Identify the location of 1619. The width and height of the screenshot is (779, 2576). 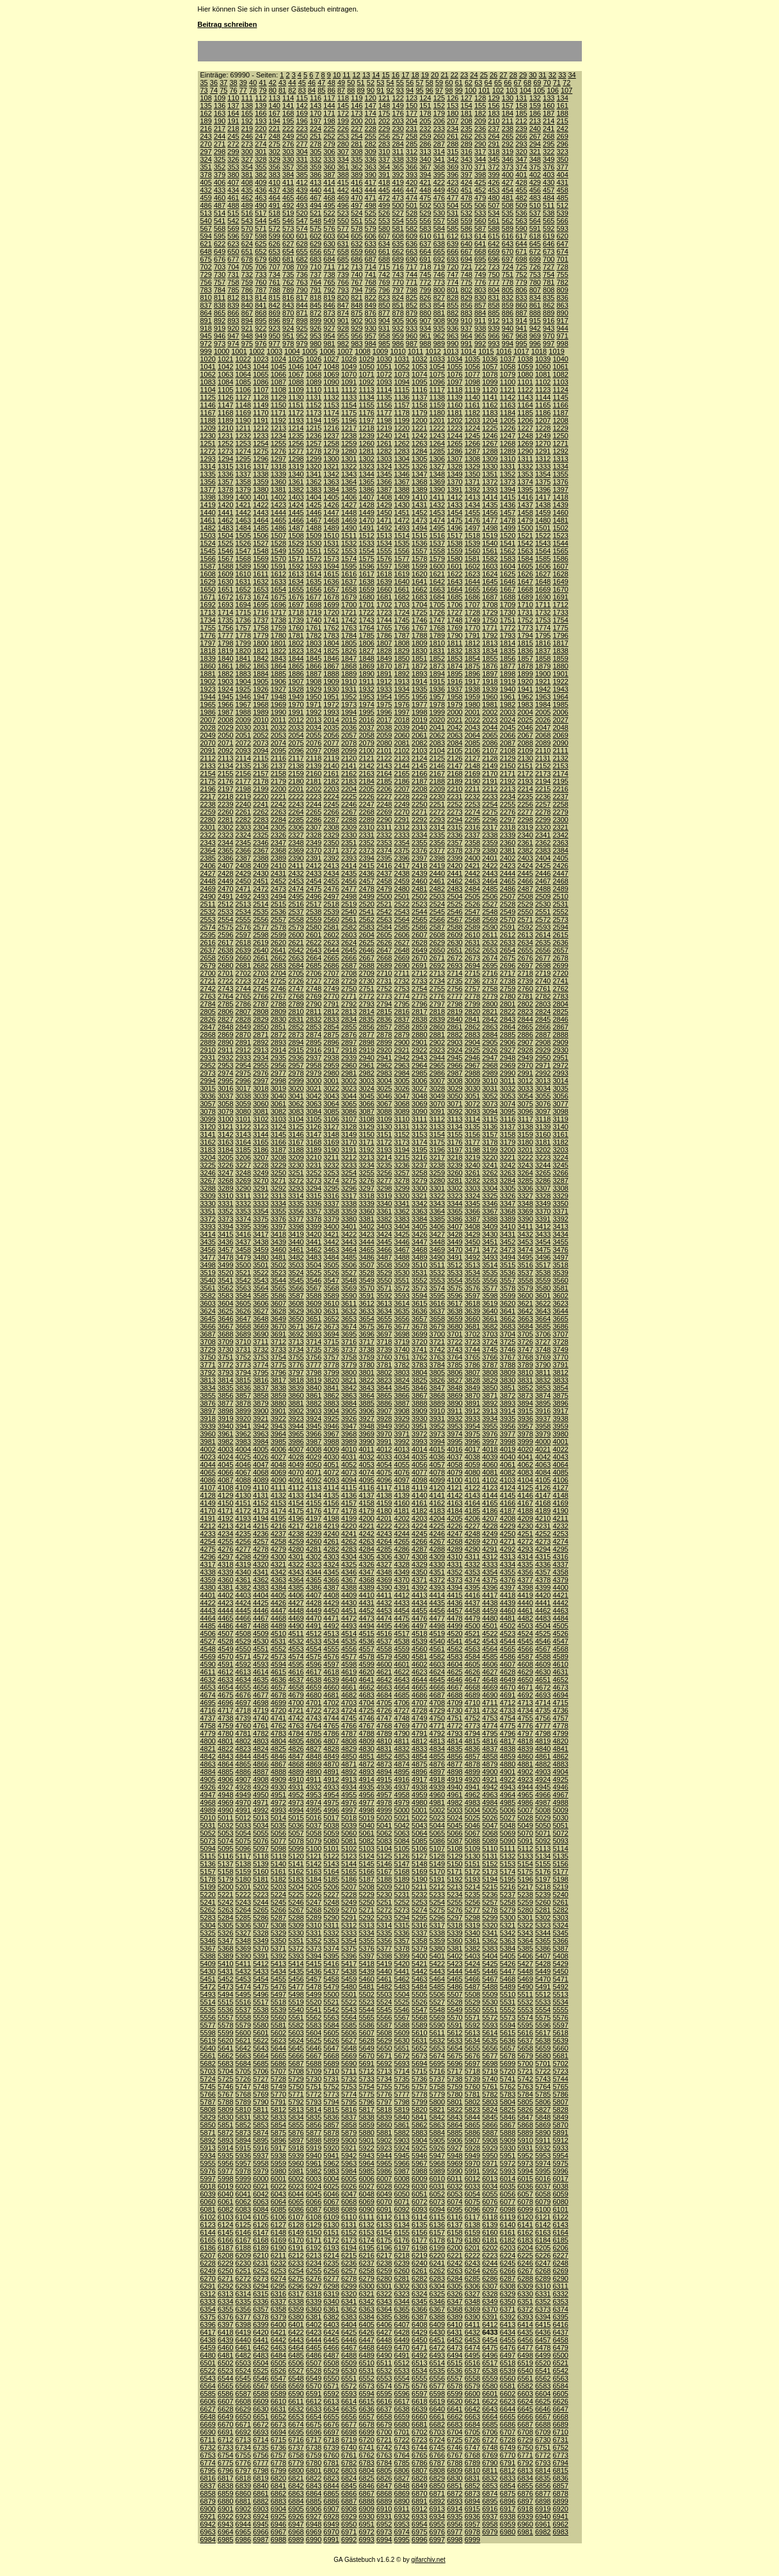
(402, 574).